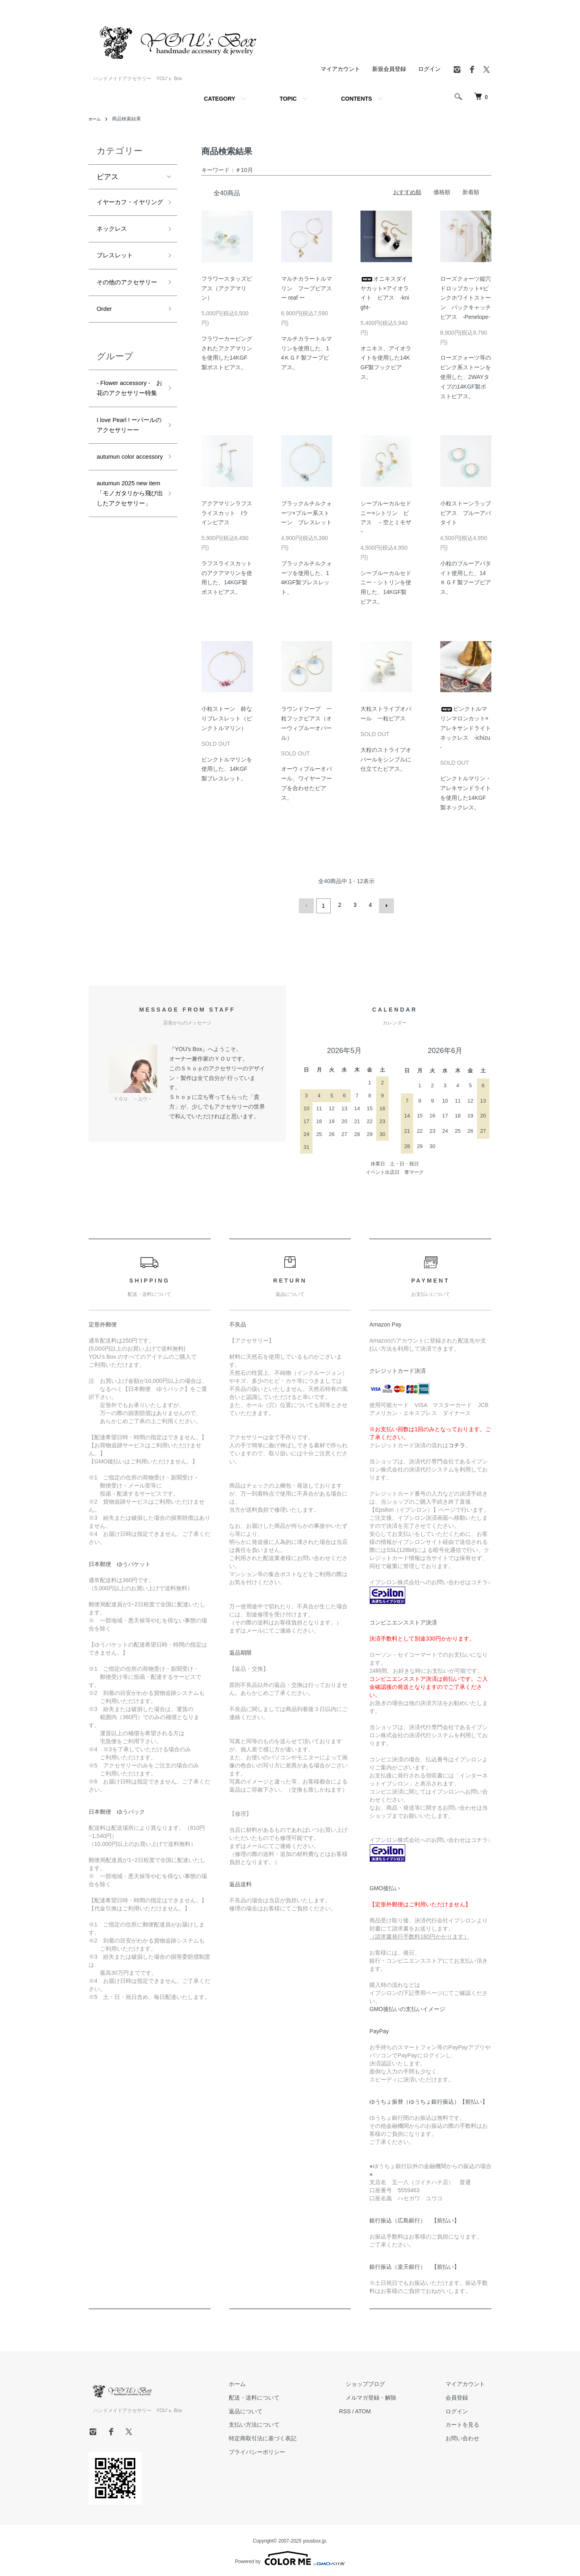  I want to click on 価格順, so click(441, 192).